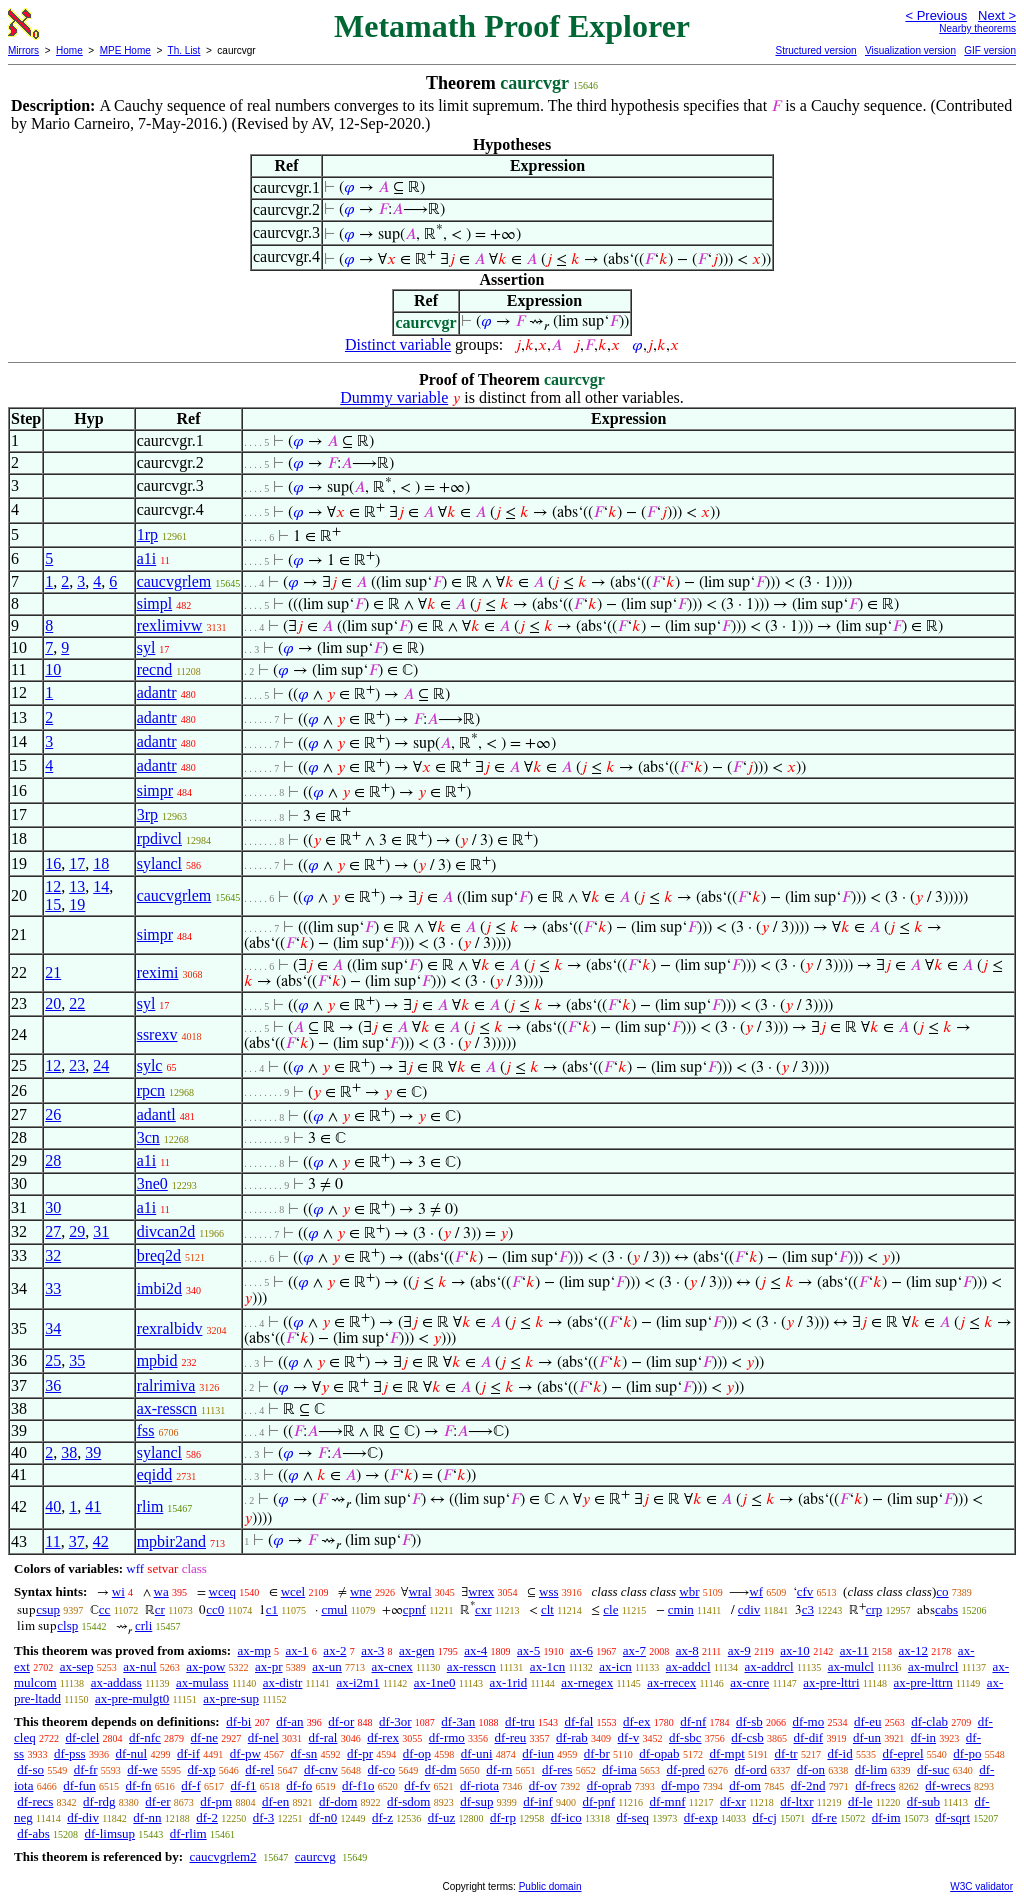 The width and height of the screenshot is (1024, 1903). Describe the element at coordinates (275, 1801) in the screenshot. I see `df-en` at that location.